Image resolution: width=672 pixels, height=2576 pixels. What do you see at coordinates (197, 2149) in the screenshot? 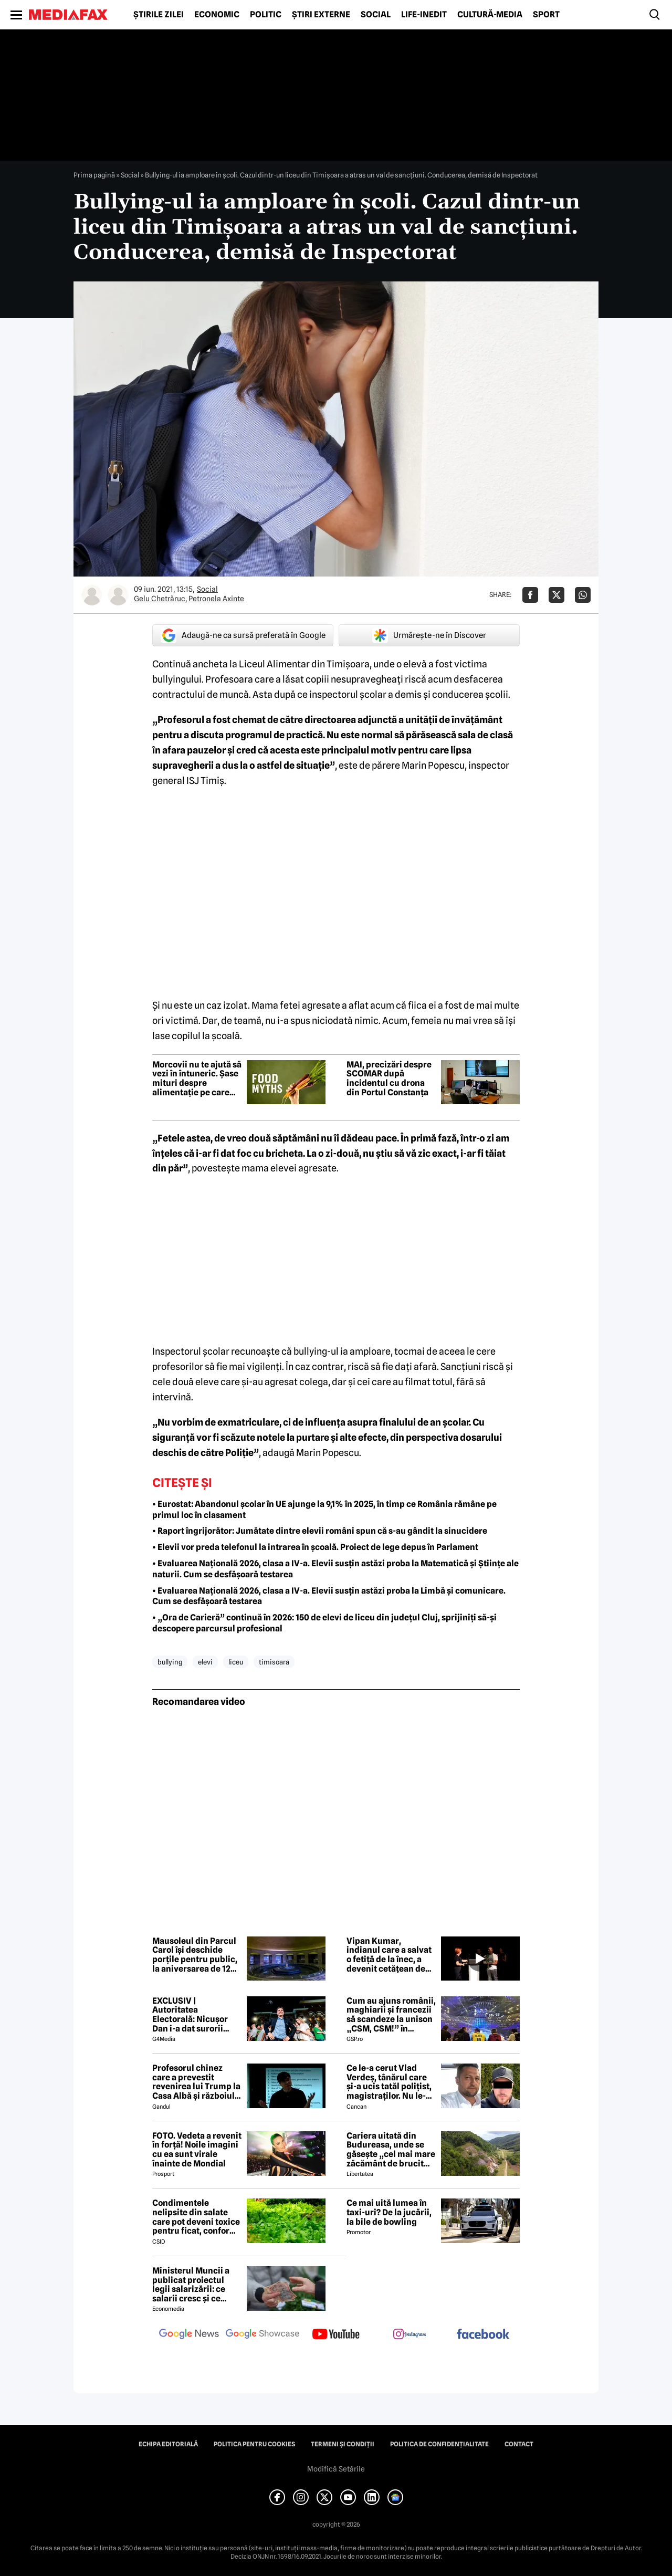
I see `FOTO. Vedeta a revenit în forță! Noile imagini cu ea sunt virale înainte de Mondial` at bounding box center [197, 2149].